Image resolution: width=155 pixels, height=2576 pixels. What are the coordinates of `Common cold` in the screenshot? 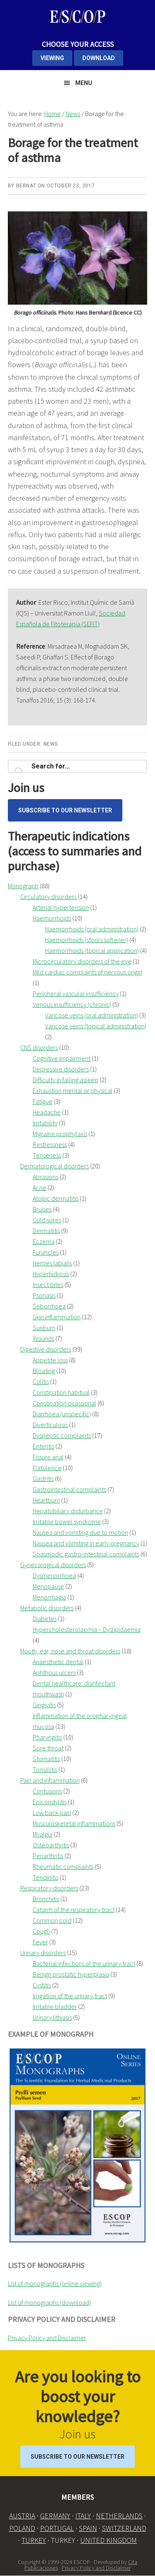 It's located at (52, 1920).